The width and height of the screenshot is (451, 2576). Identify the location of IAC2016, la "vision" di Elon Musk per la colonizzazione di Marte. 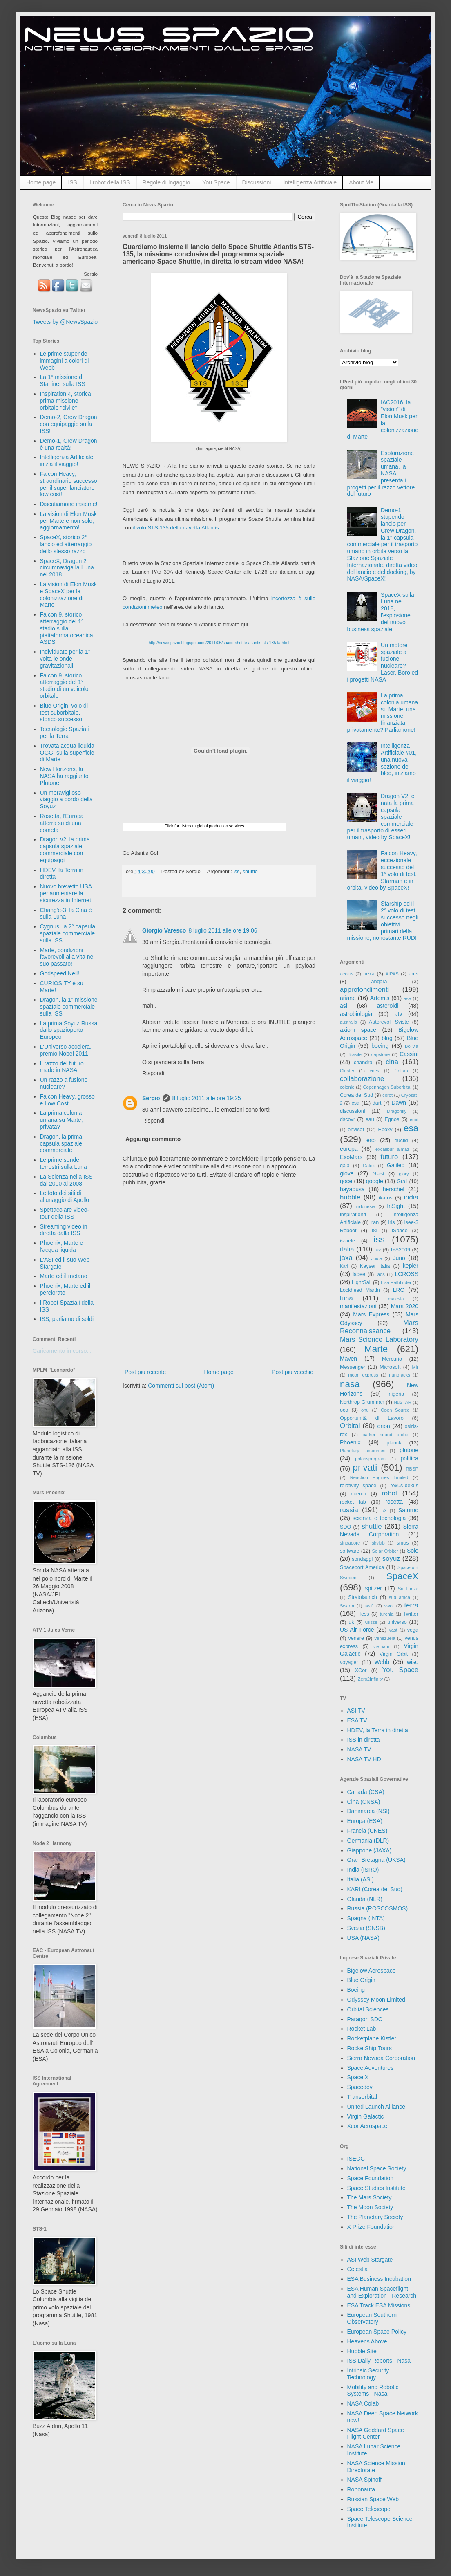
(382, 419).